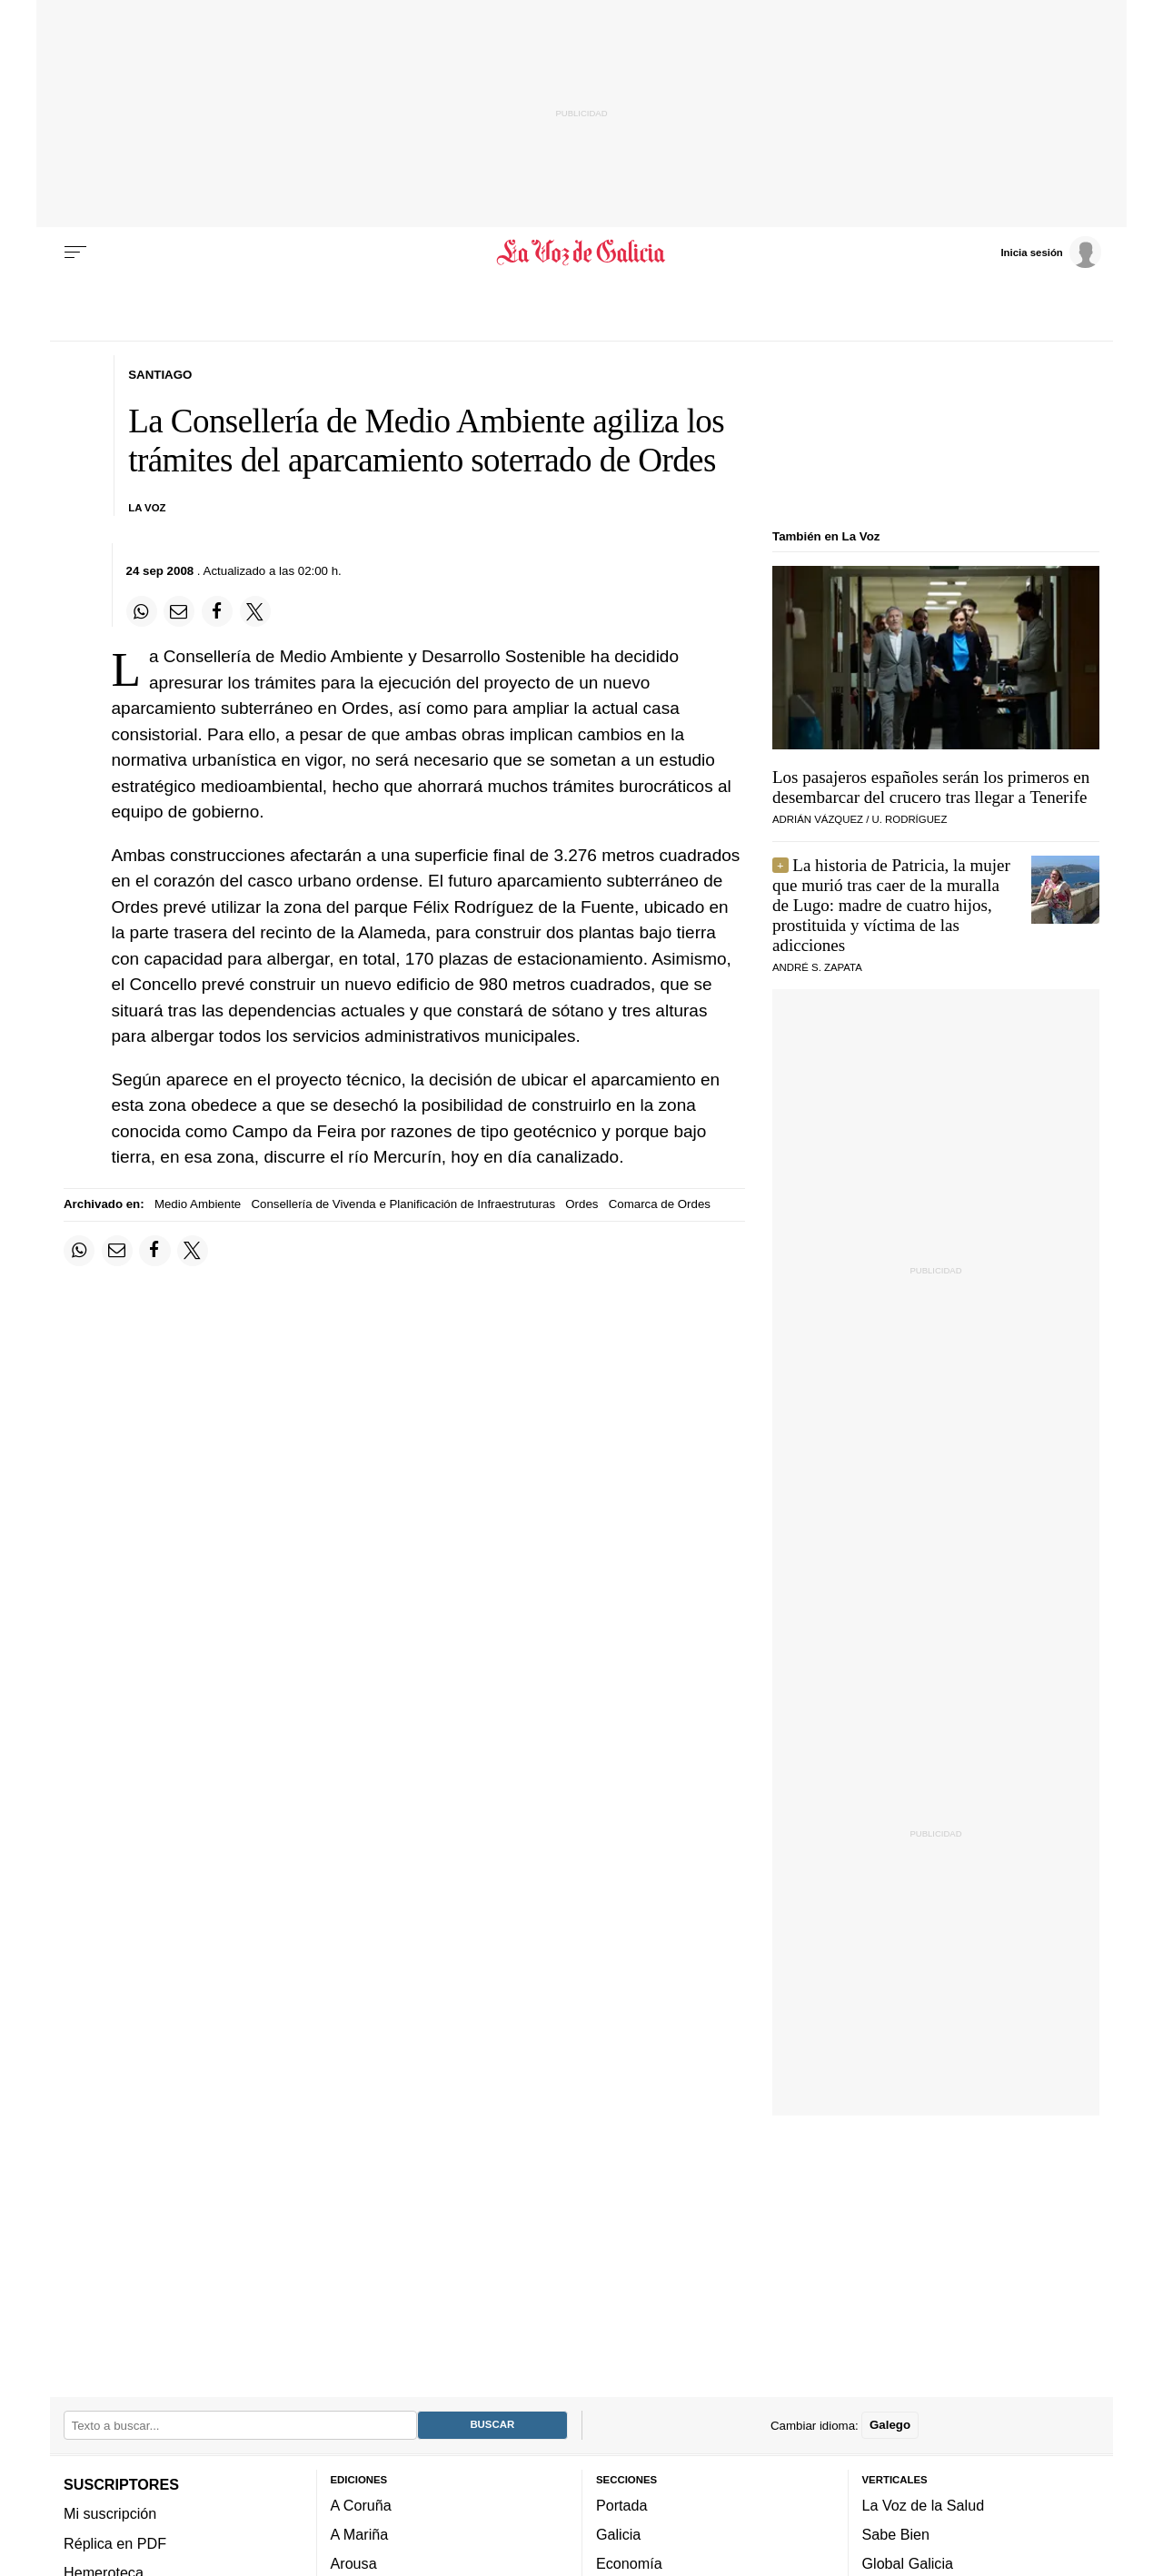 The image size is (1163, 2576). What do you see at coordinates (141, 611) in the screenshot?
I see `[Compartir en Whatsapp]` at bounding box center [141, 611].